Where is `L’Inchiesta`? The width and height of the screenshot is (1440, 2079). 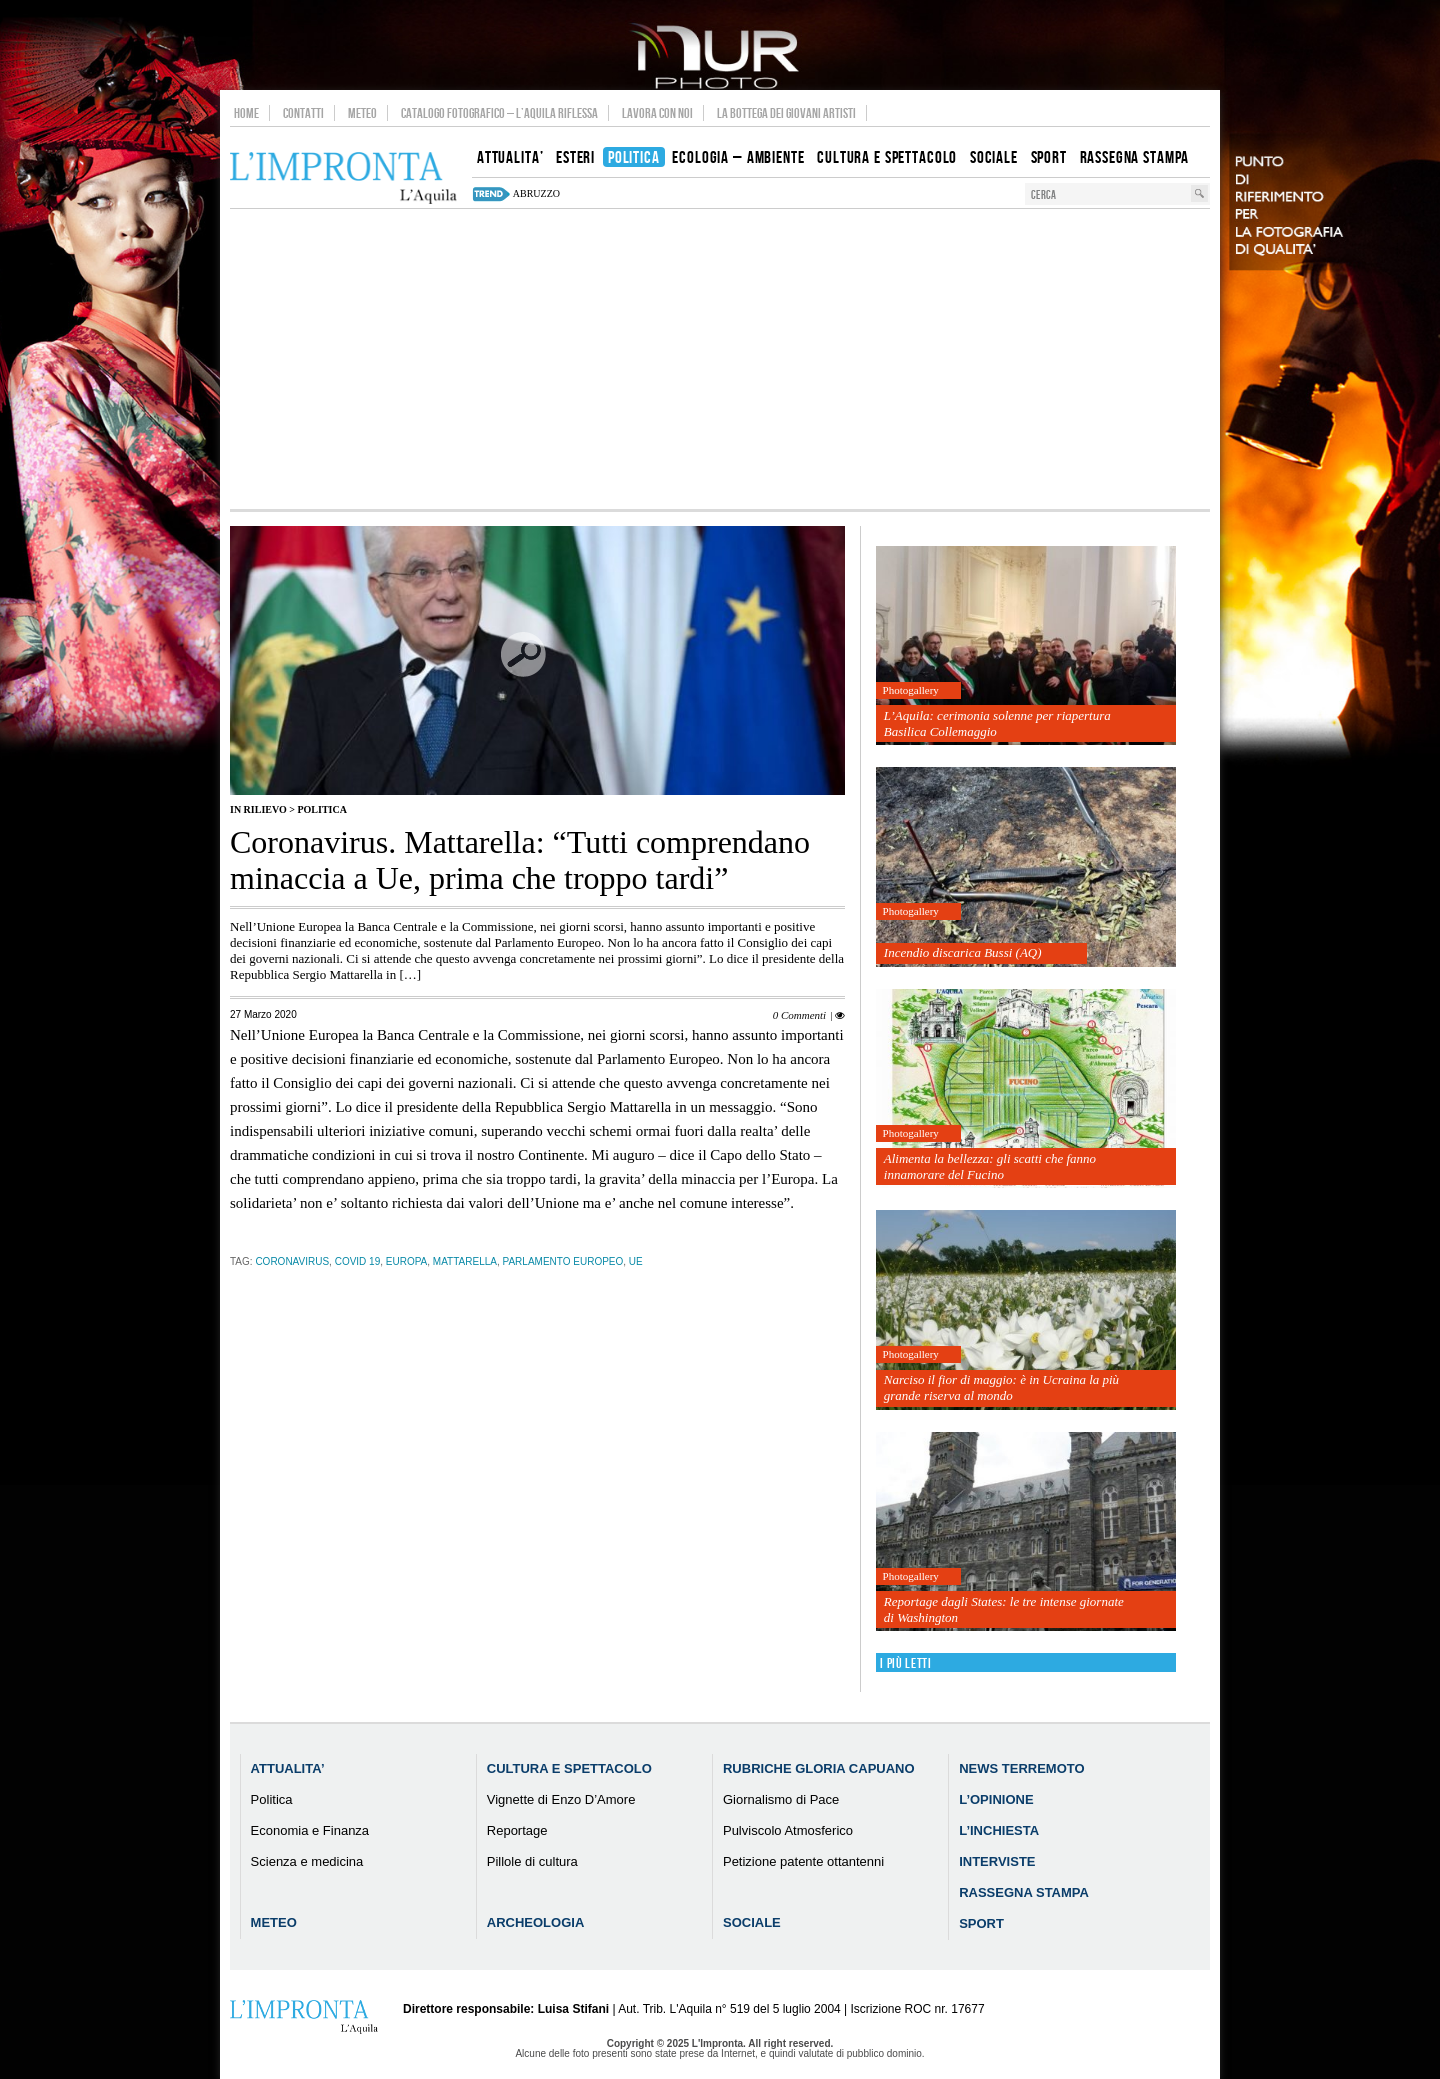
L’Inchiesta is located at coordinates (999, 1830).